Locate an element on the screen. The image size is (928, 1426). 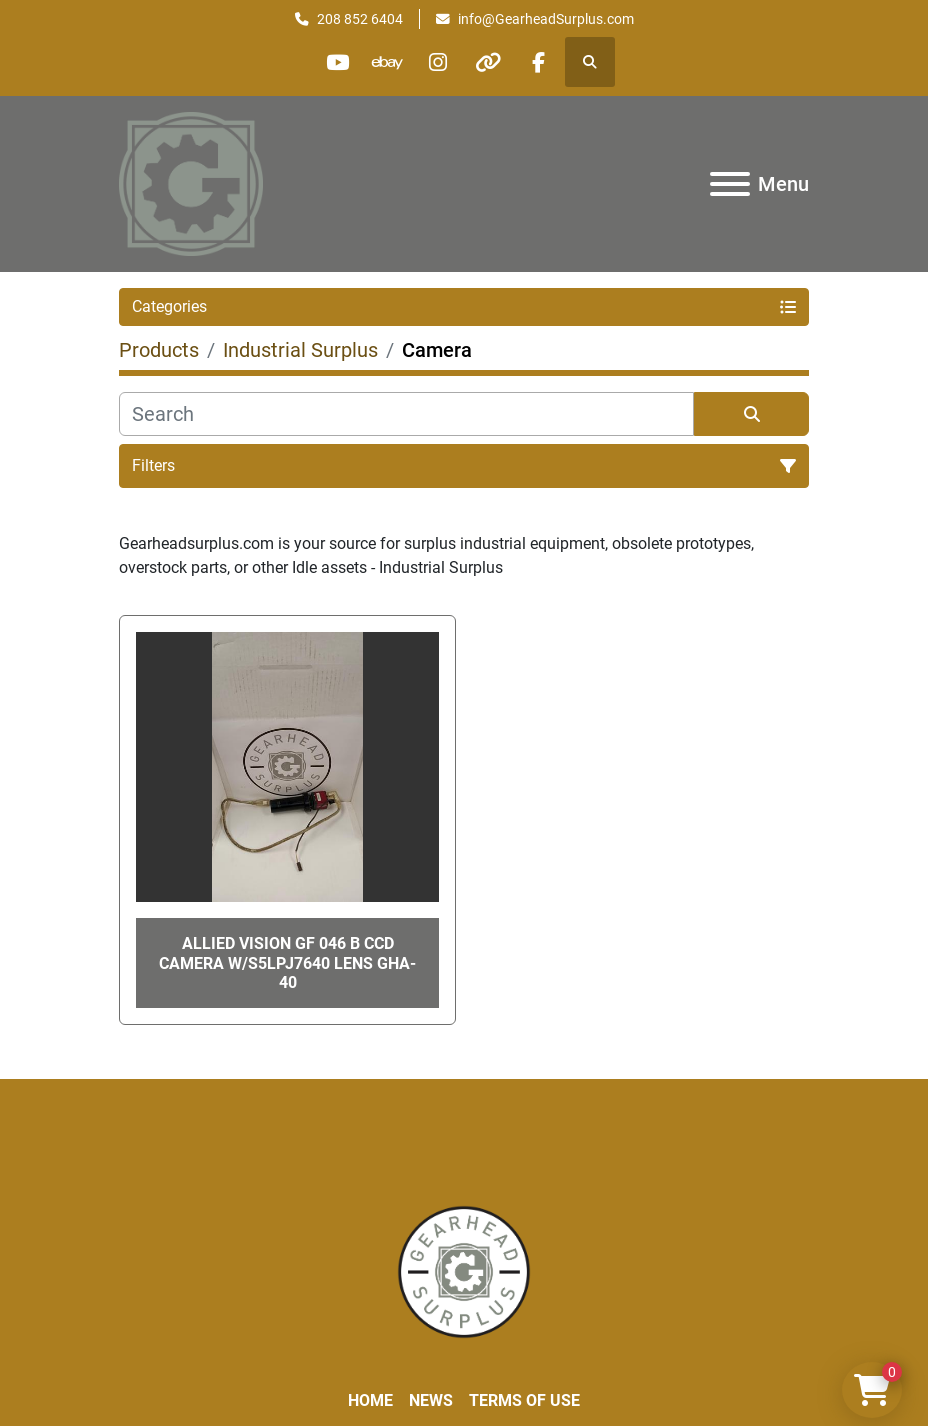
Home is located at coordinates (370, 1400).